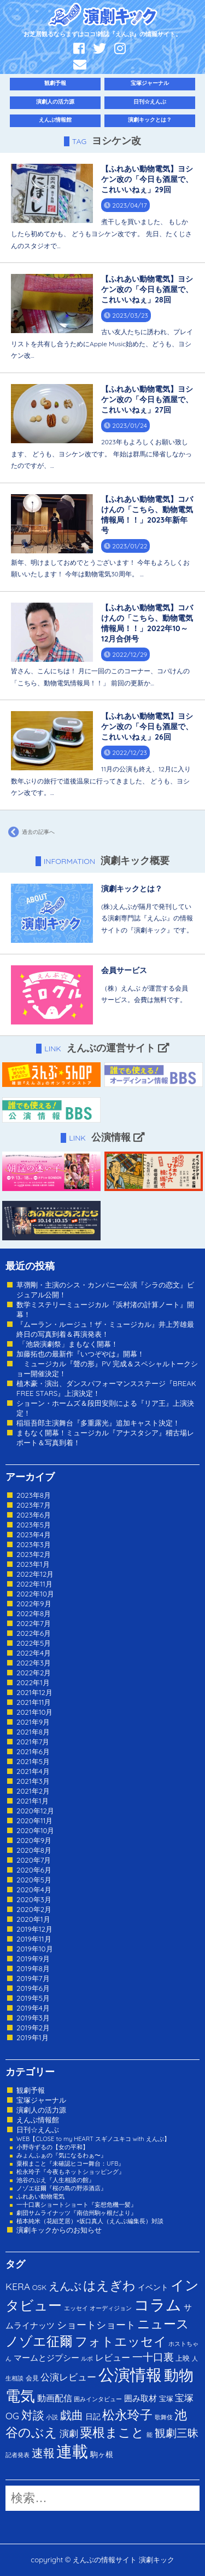 The image size is (205, 2576). Describe the element at coordinates (96, 2325) in the screenshot. I see `ショートショート [ショートショート (13個の項目)]` at that location.